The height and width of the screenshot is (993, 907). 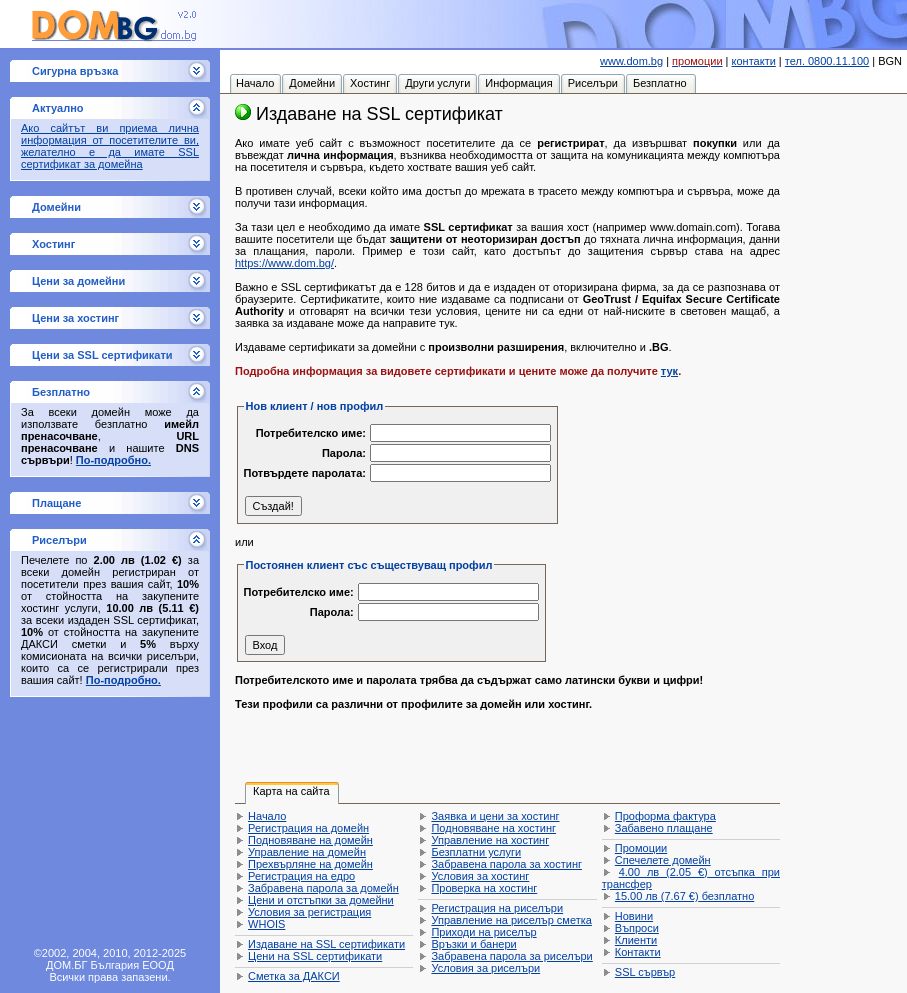 I want to click on Подновяване на домейн, so click(x=310, y=840).